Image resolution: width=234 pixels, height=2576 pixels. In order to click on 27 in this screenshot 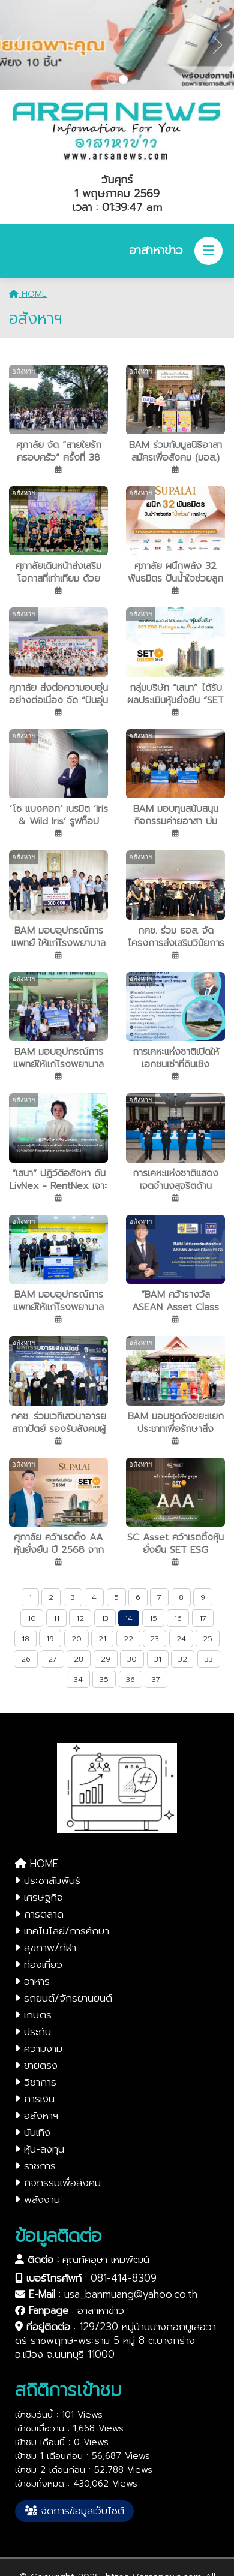, I will do `click(52, 1659)`.